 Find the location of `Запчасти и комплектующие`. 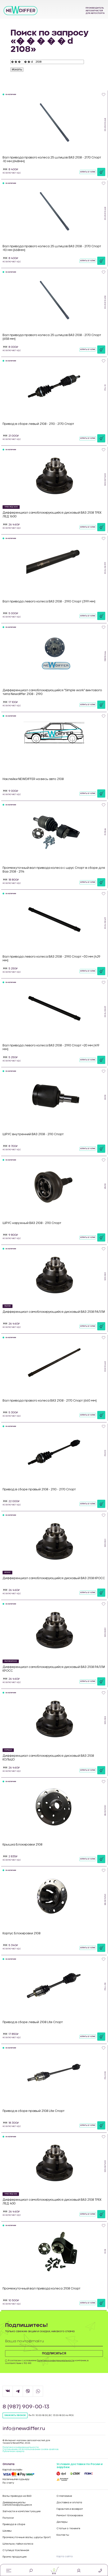

Запчасти и комплектующие is located at coordinates (22, 2513).